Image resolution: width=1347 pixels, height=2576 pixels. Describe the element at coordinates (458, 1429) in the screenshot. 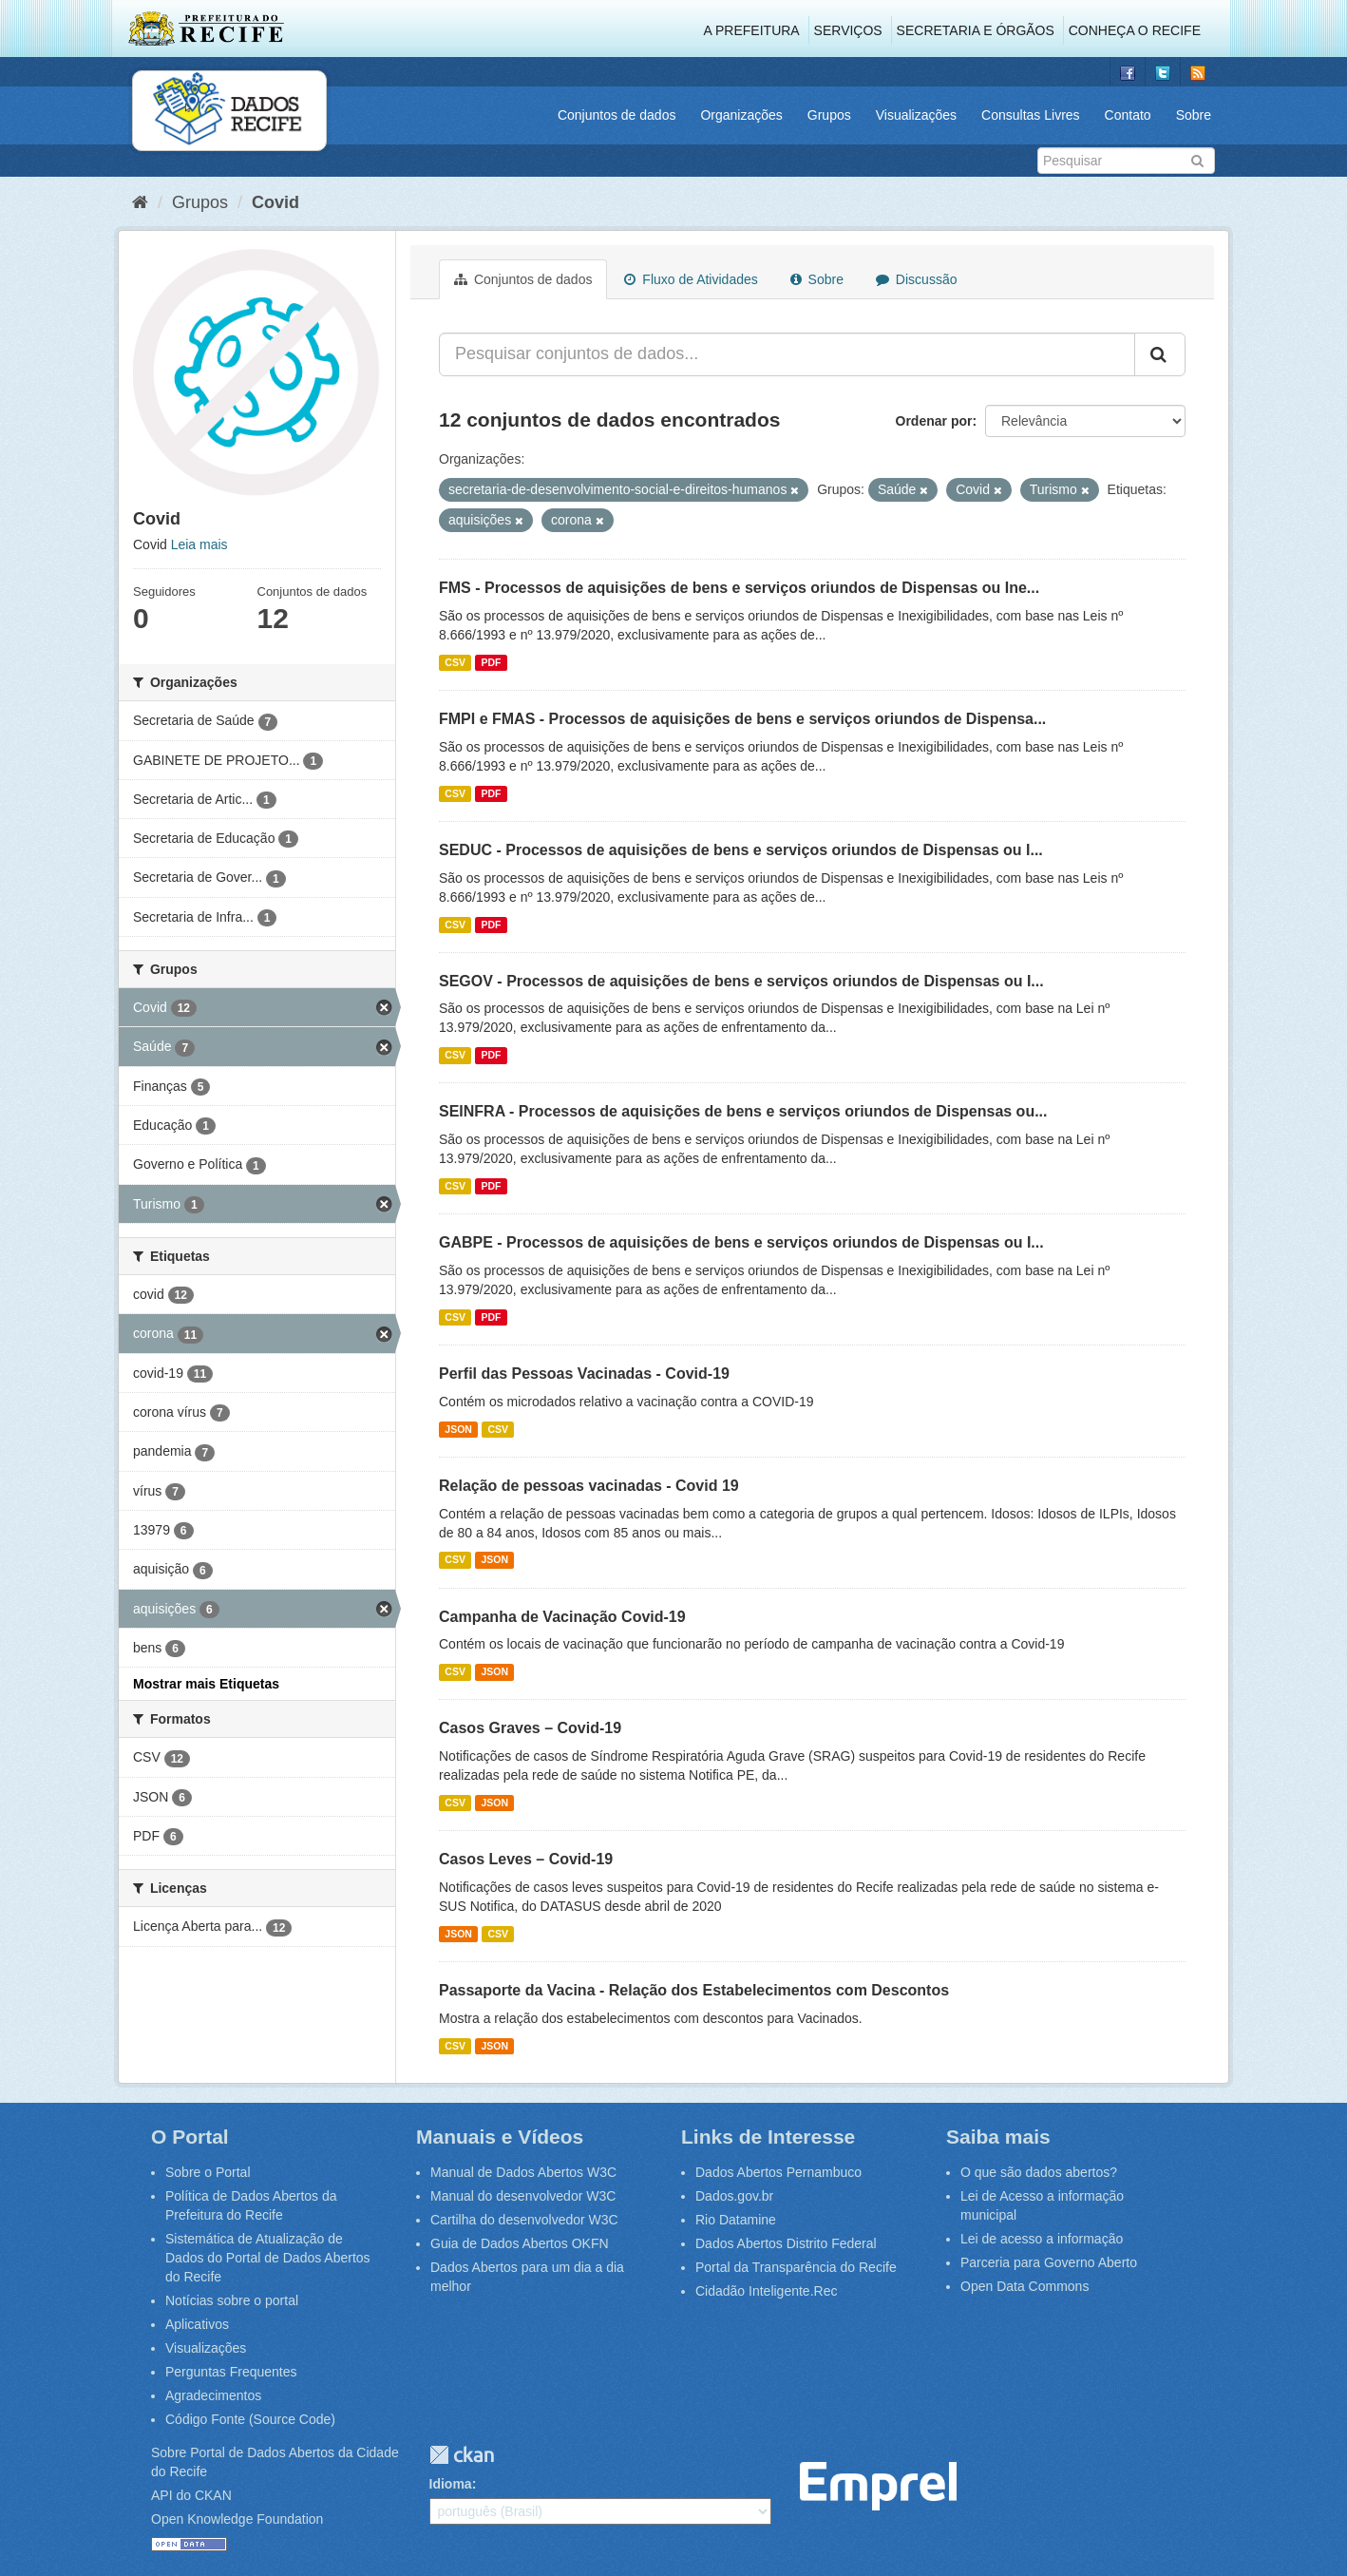

I see `JSON` at that location.